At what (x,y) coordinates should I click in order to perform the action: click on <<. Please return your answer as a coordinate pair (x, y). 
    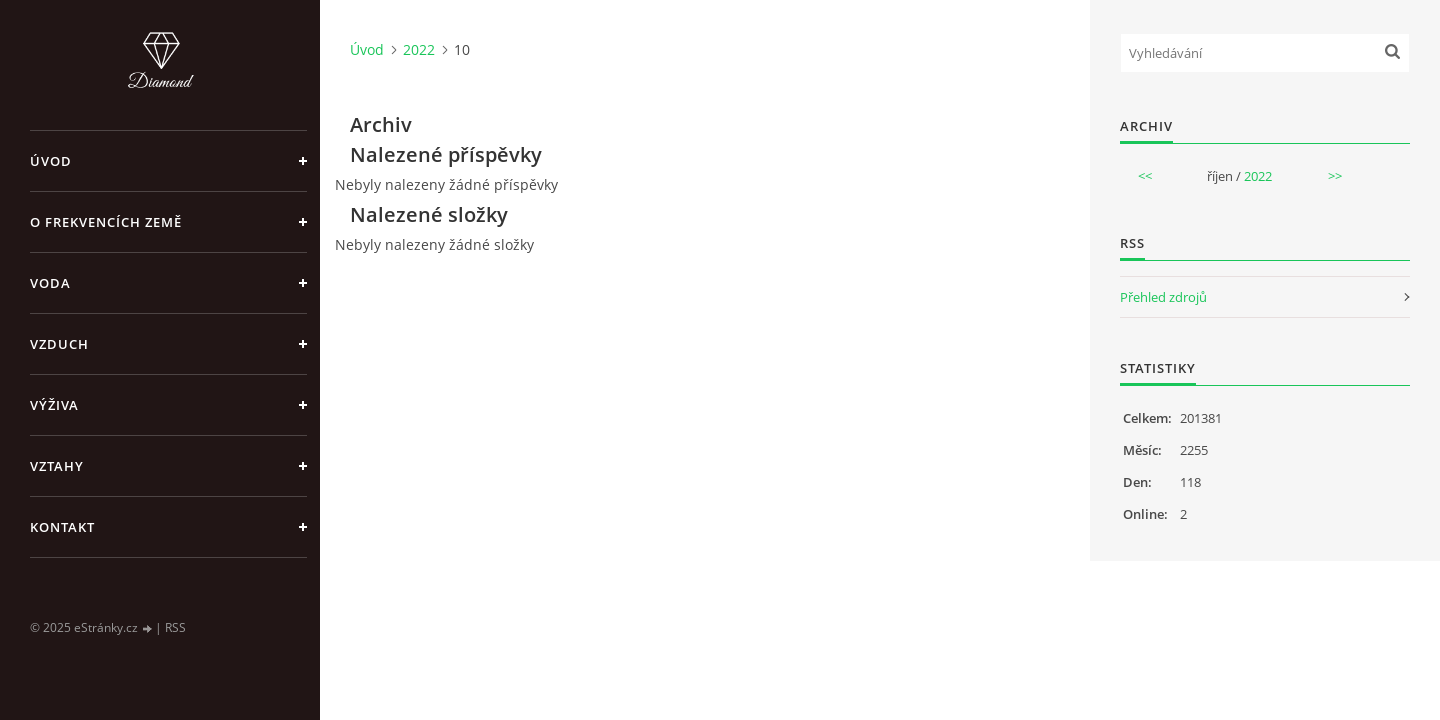
    Looking at the image, I should click on (1145, 176).